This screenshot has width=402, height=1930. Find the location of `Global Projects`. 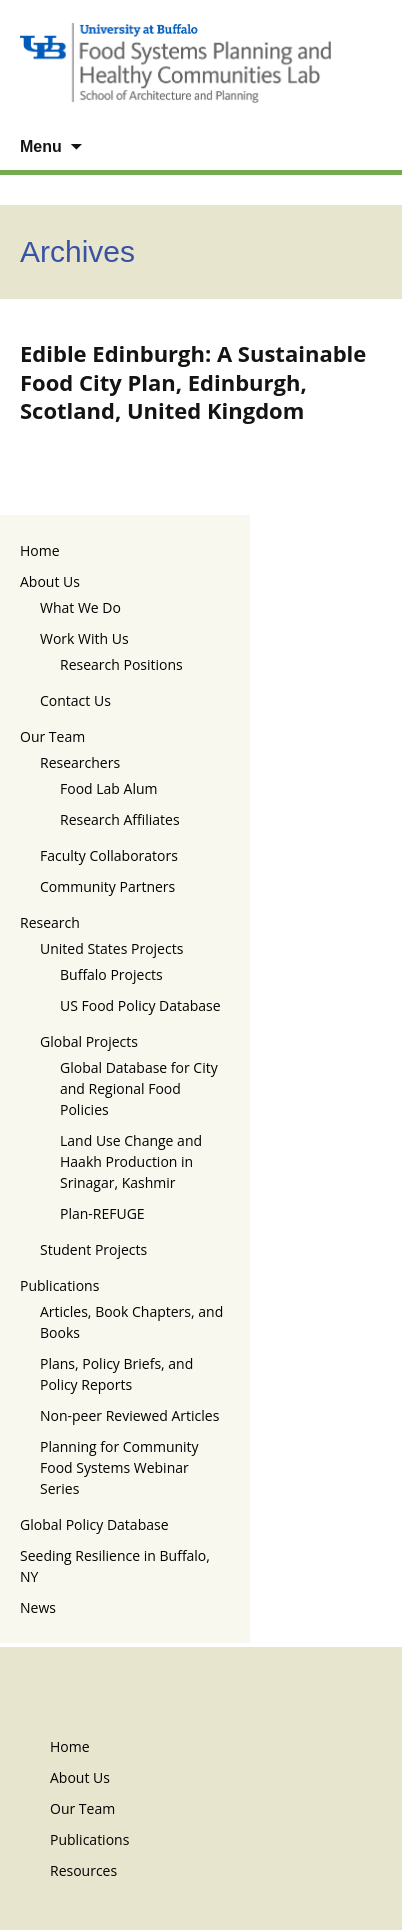

Global Projects is located at coordinates (89, 1041).